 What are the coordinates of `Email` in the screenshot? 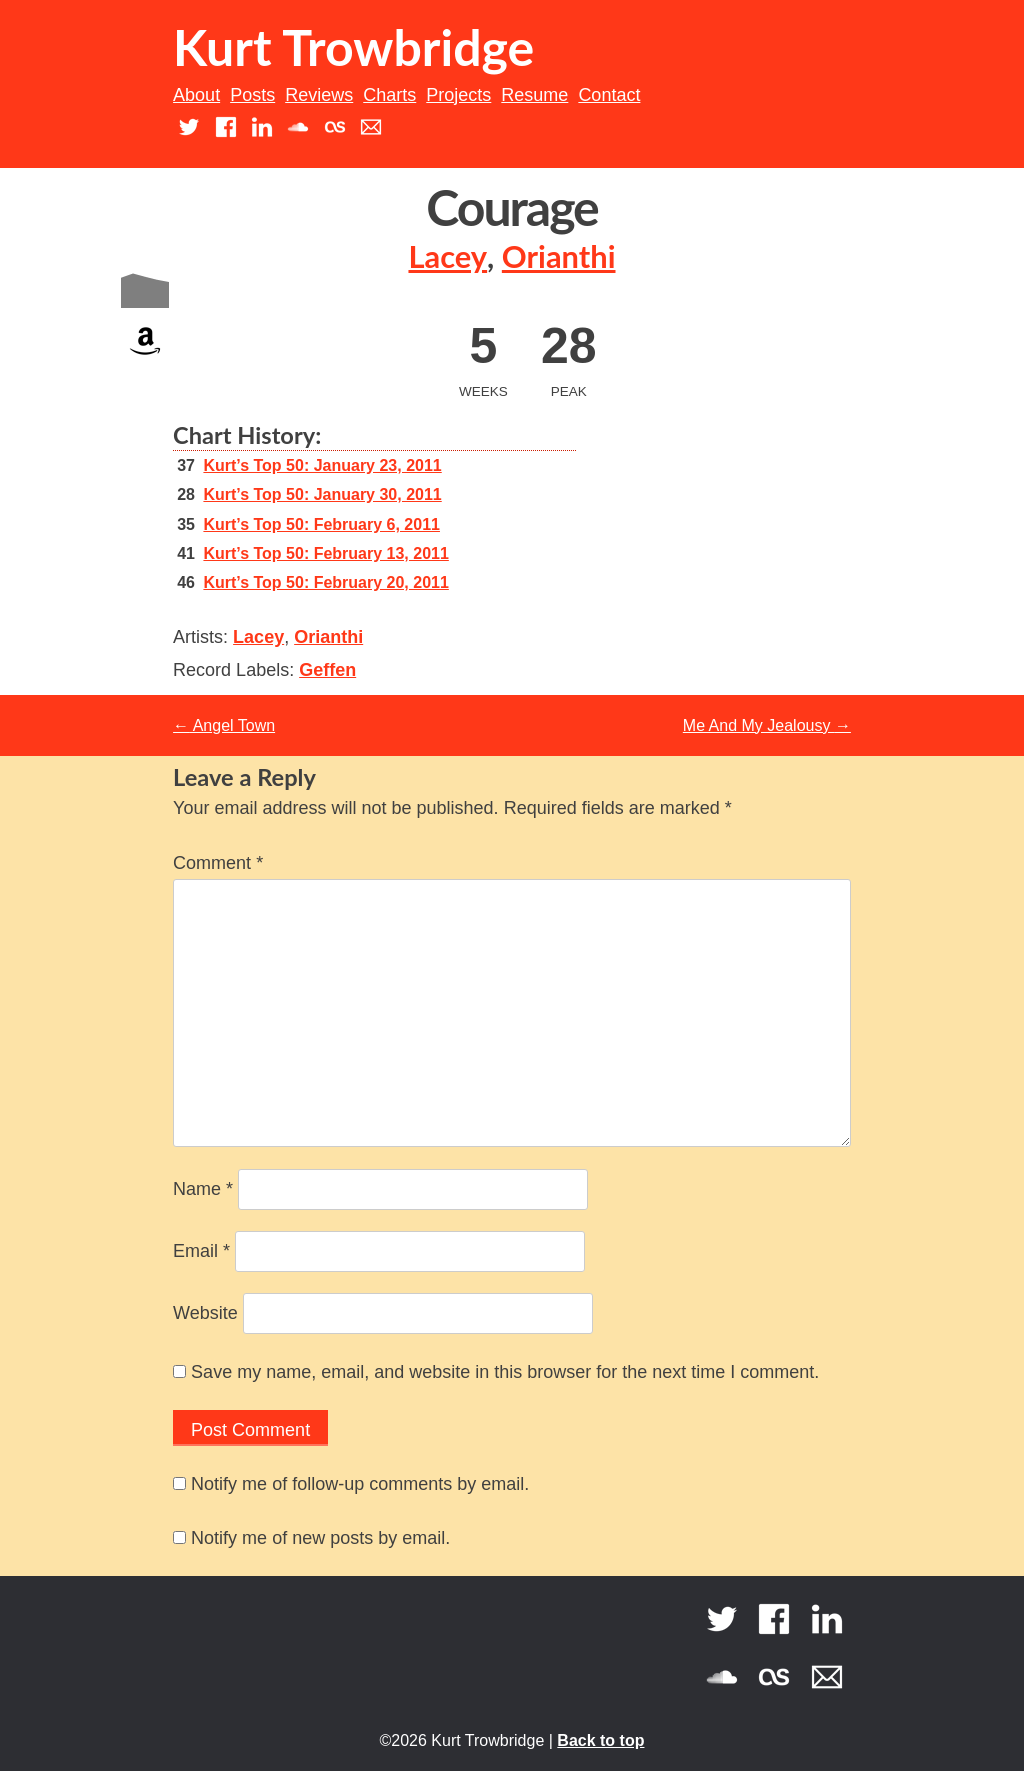 It's located at (201, 1251).